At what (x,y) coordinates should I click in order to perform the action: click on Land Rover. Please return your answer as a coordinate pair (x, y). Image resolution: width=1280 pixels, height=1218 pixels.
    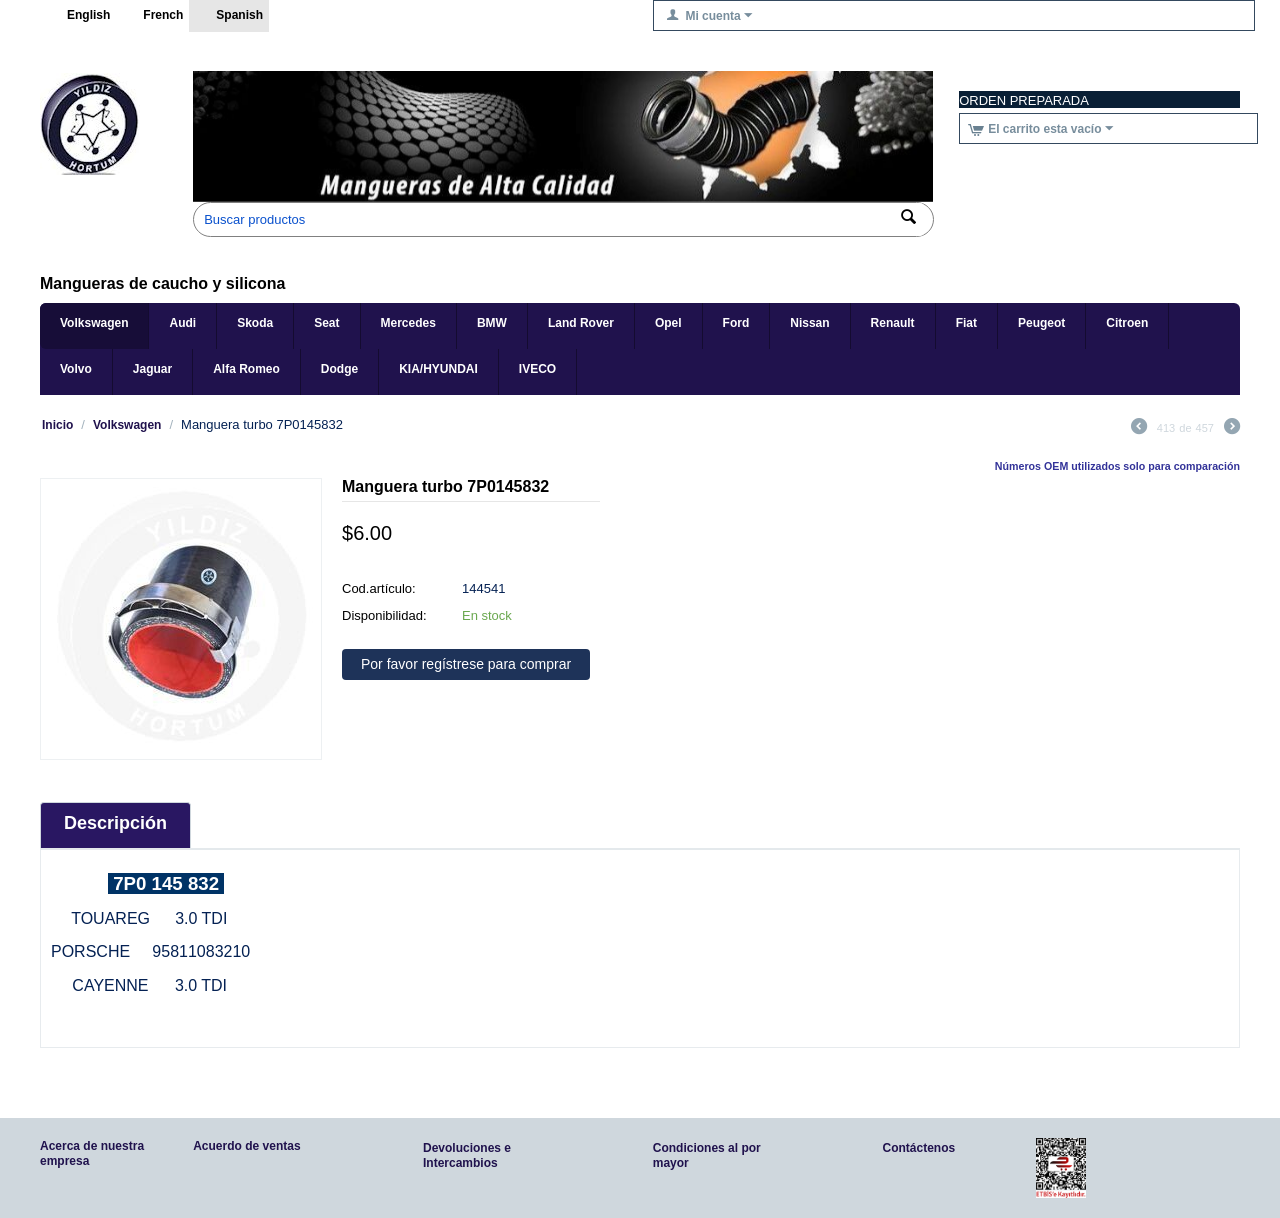
    Looking at the image, I should click on (581, 323).